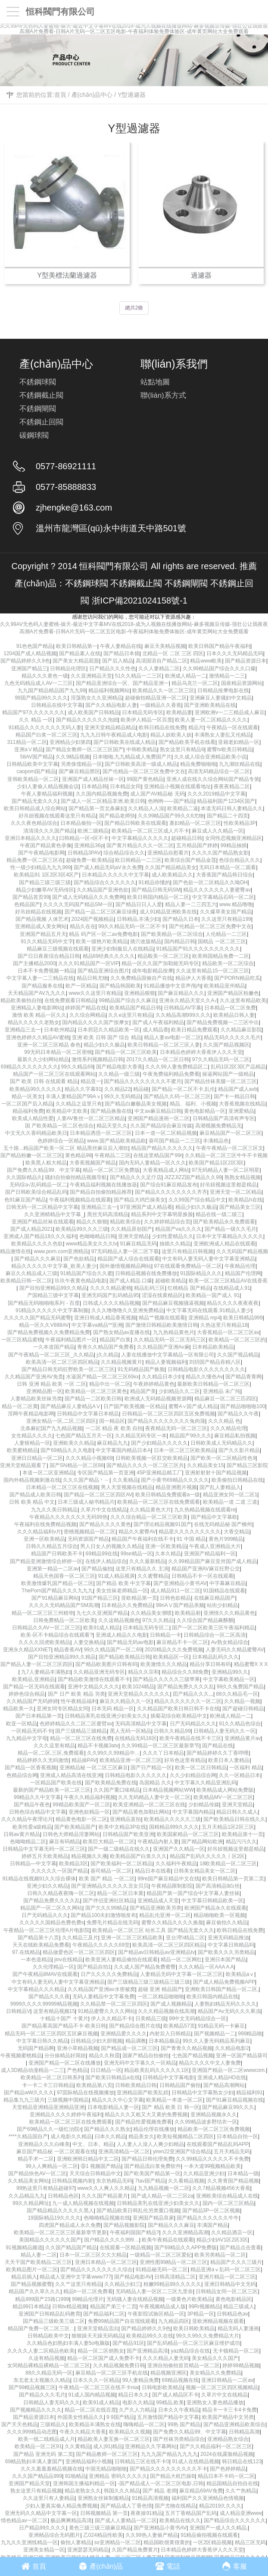  Describe the element at coordinates (243, 1709) in the screenshot. I see `国产超碰日韩精品` at that location.